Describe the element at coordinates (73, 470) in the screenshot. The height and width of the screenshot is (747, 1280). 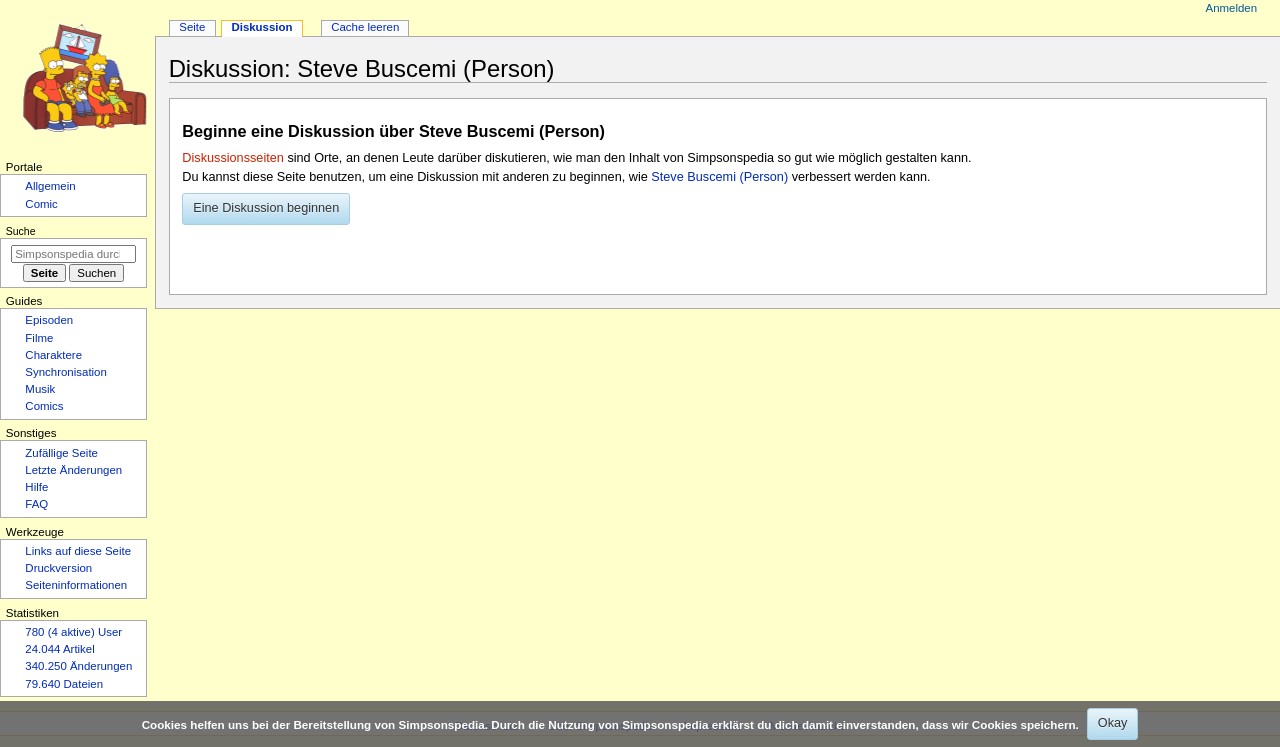
I see `Letzte Änderungen` at that location.